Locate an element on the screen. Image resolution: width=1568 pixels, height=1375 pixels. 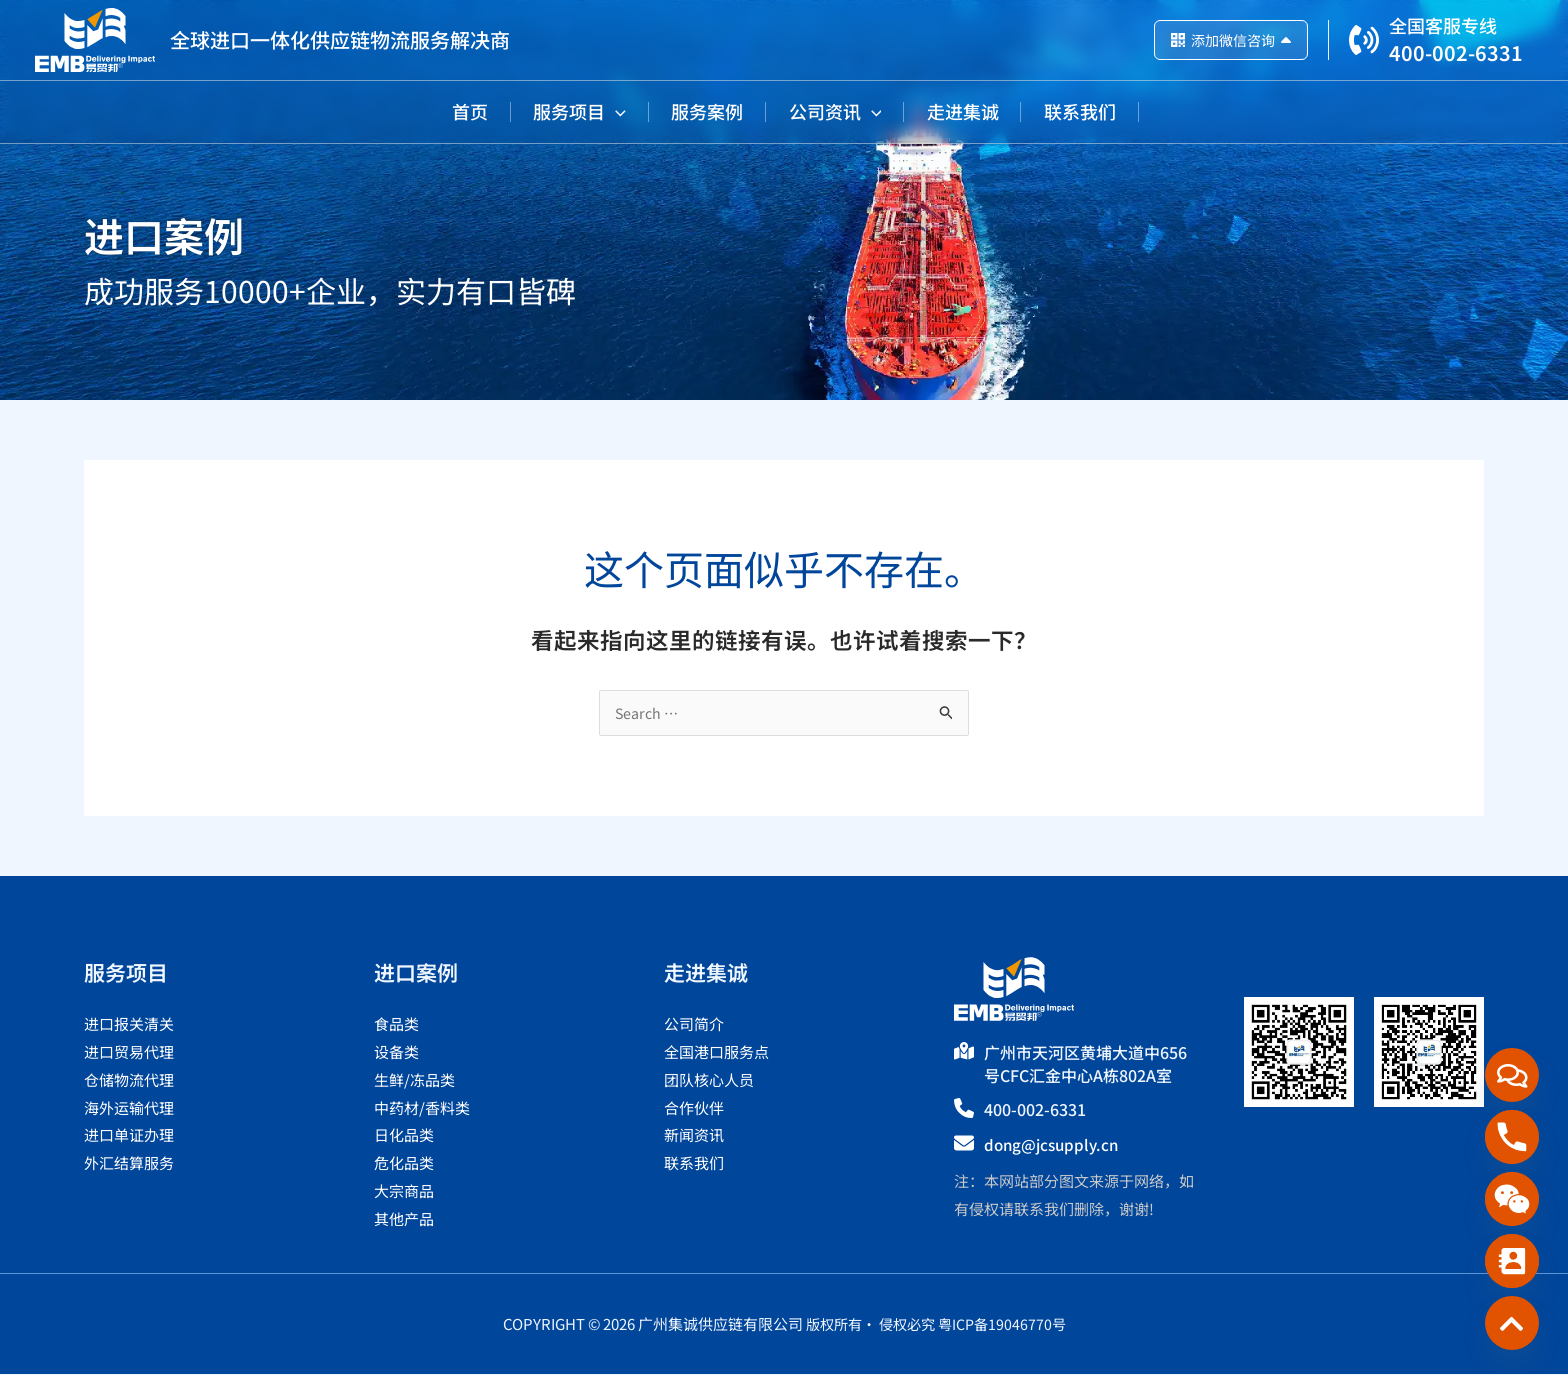
团队核心人员 is located at coordinates (709, 1080).